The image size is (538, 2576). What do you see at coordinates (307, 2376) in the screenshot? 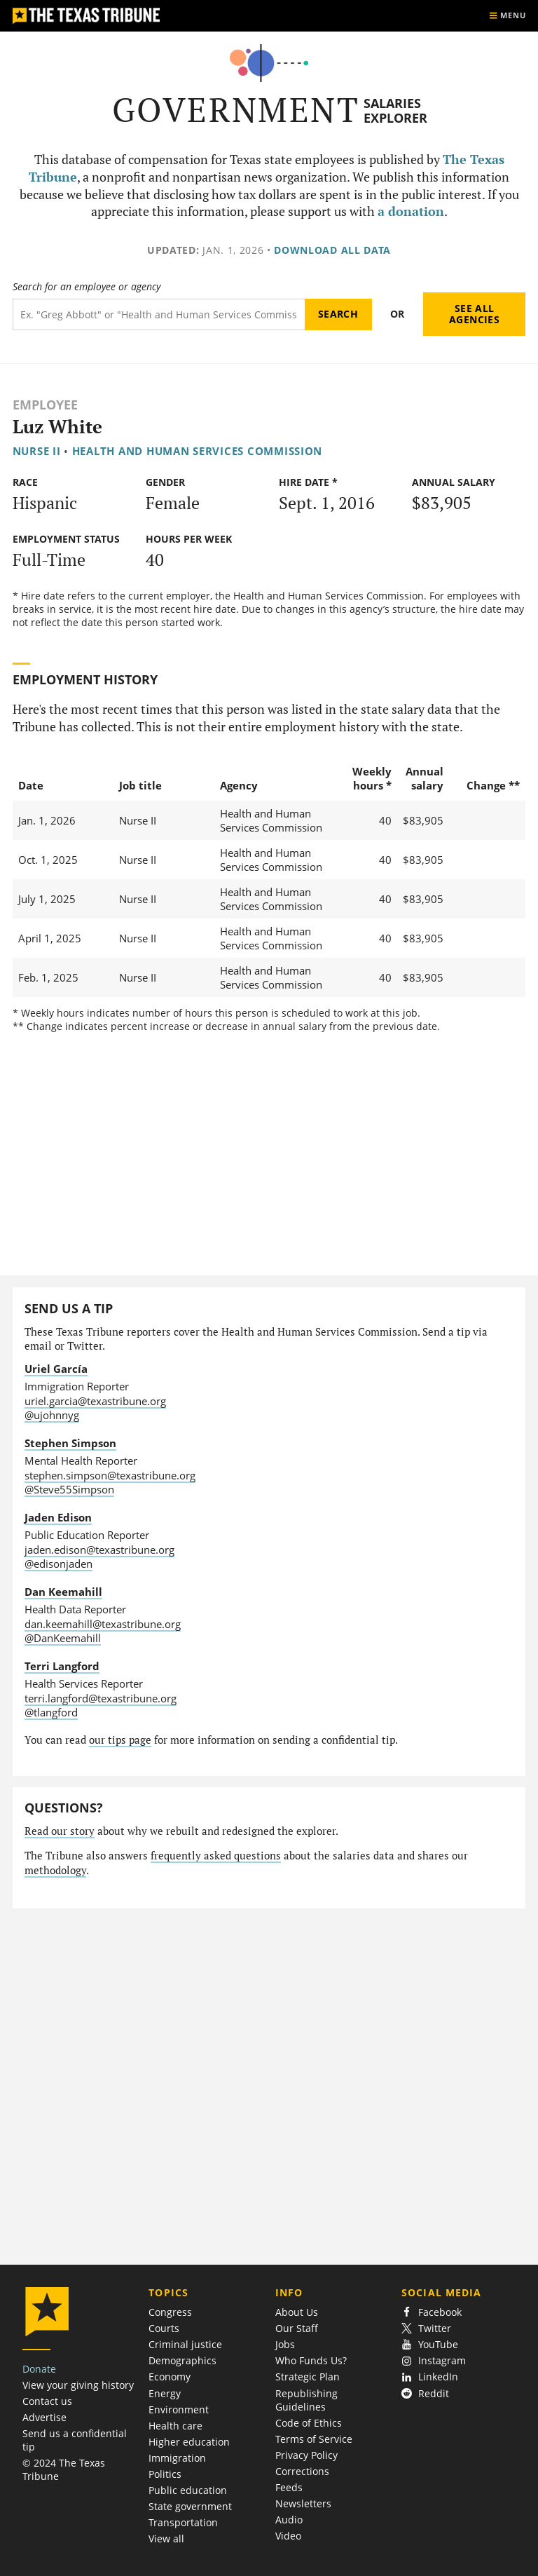
I see `Strategic Plan` at bounding box center [307, 2376].